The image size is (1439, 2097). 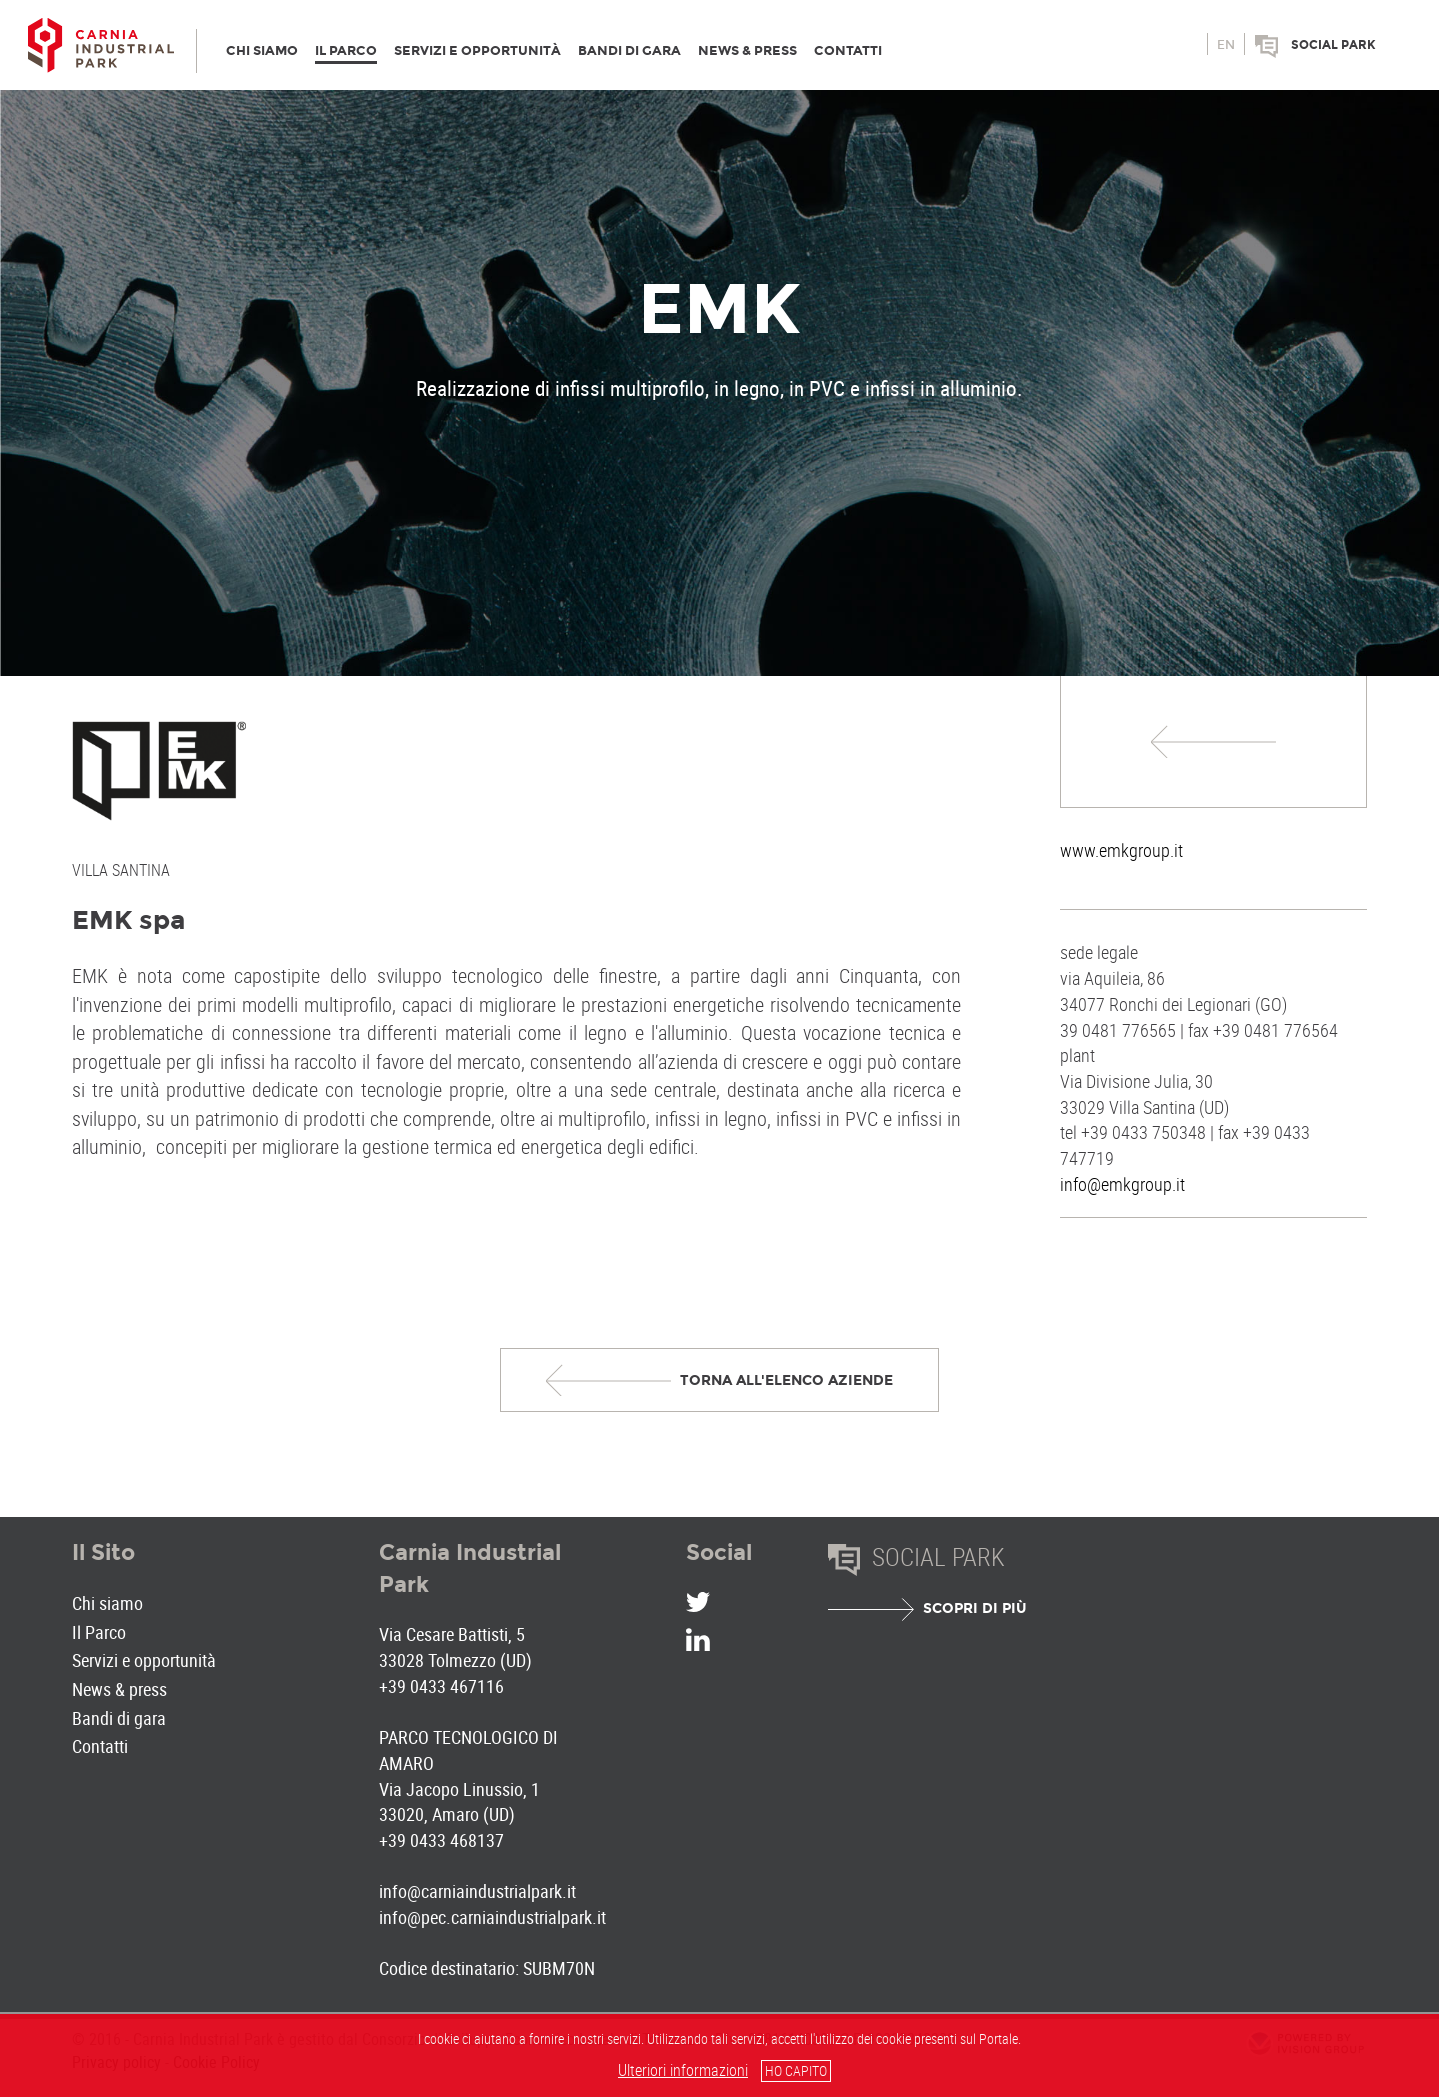 I want to click on Contatti, so click(x=100, y=1746).